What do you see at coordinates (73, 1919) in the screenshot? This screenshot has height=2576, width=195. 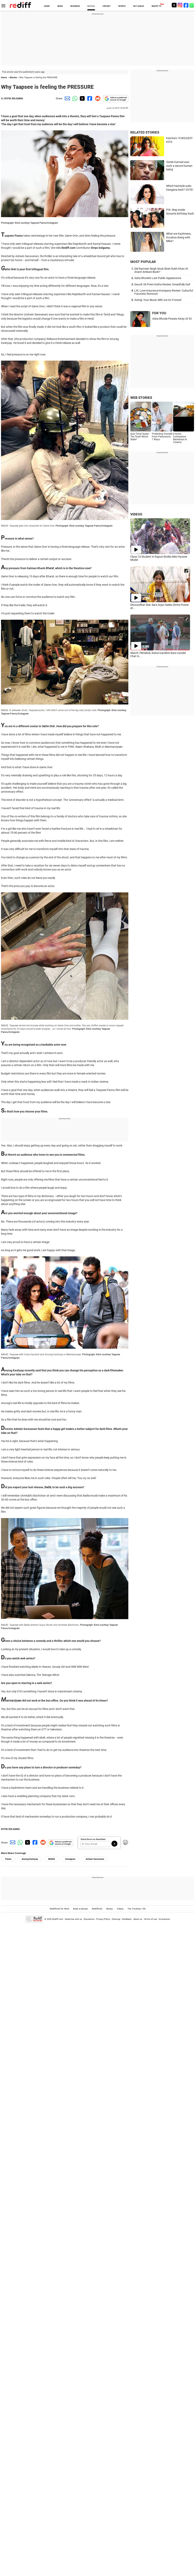 I see `Advertise with us` at bounding box center [73, 1919].